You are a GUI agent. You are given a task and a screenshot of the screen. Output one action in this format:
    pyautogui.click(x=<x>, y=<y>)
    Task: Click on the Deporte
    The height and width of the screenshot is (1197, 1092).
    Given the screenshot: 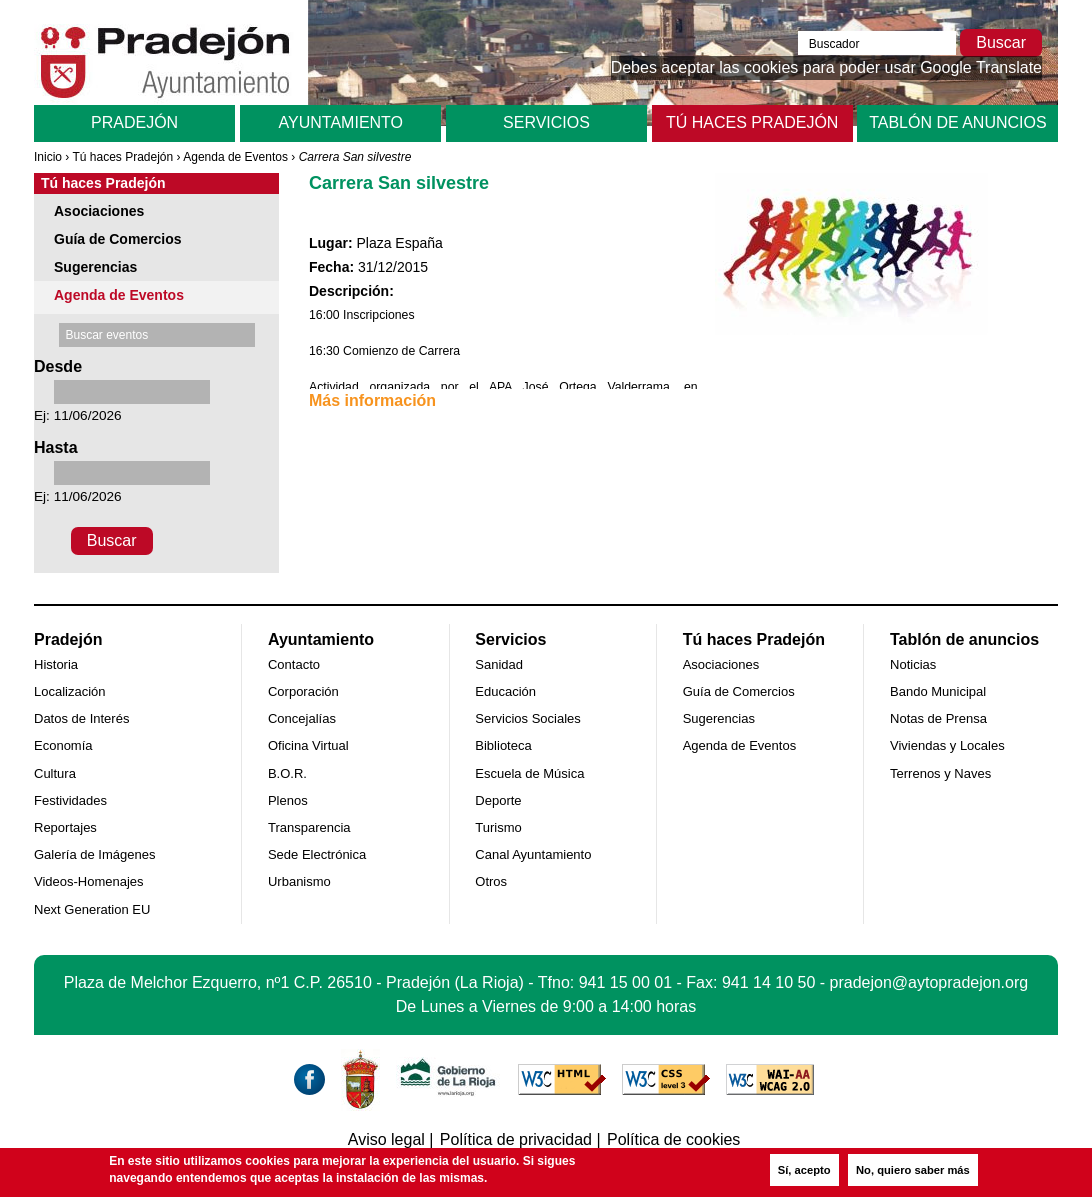 What is the action you would take?
    pyautogui.click(x=498, y=800)
    